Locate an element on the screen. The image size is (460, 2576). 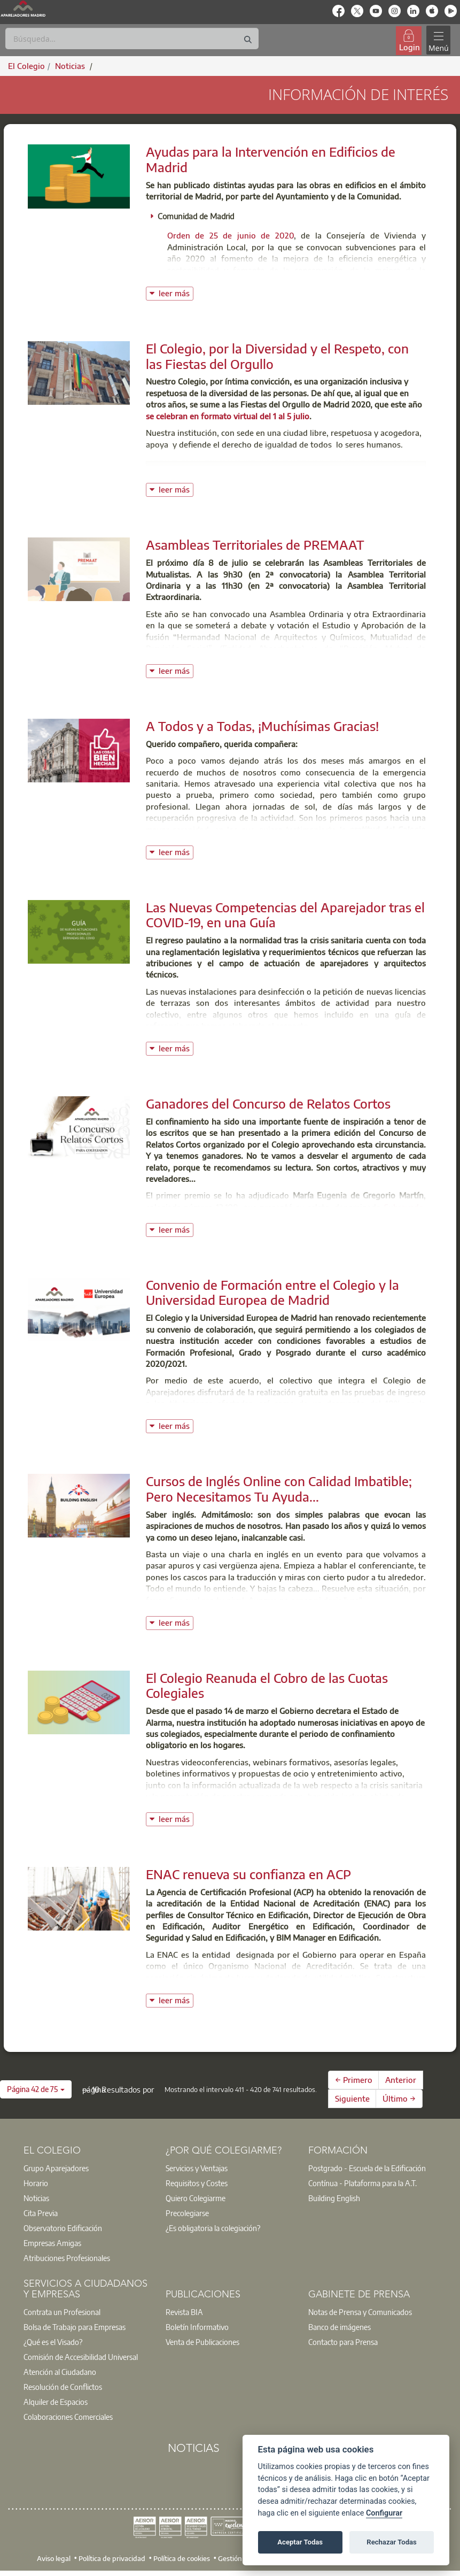
Colaboraciones Comerciales is located at coordinates (68, 2416).